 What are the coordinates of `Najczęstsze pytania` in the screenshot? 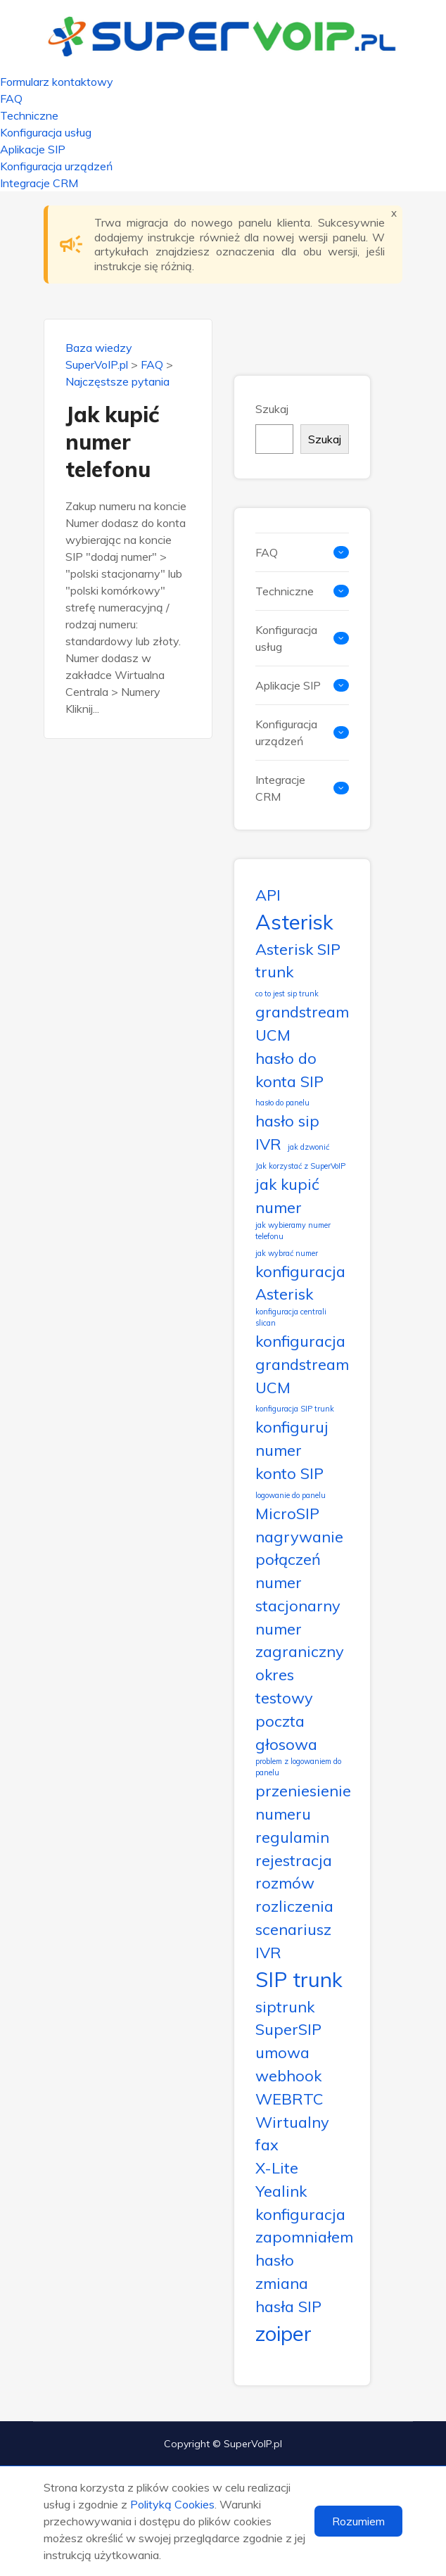 It's located at (117, 381).